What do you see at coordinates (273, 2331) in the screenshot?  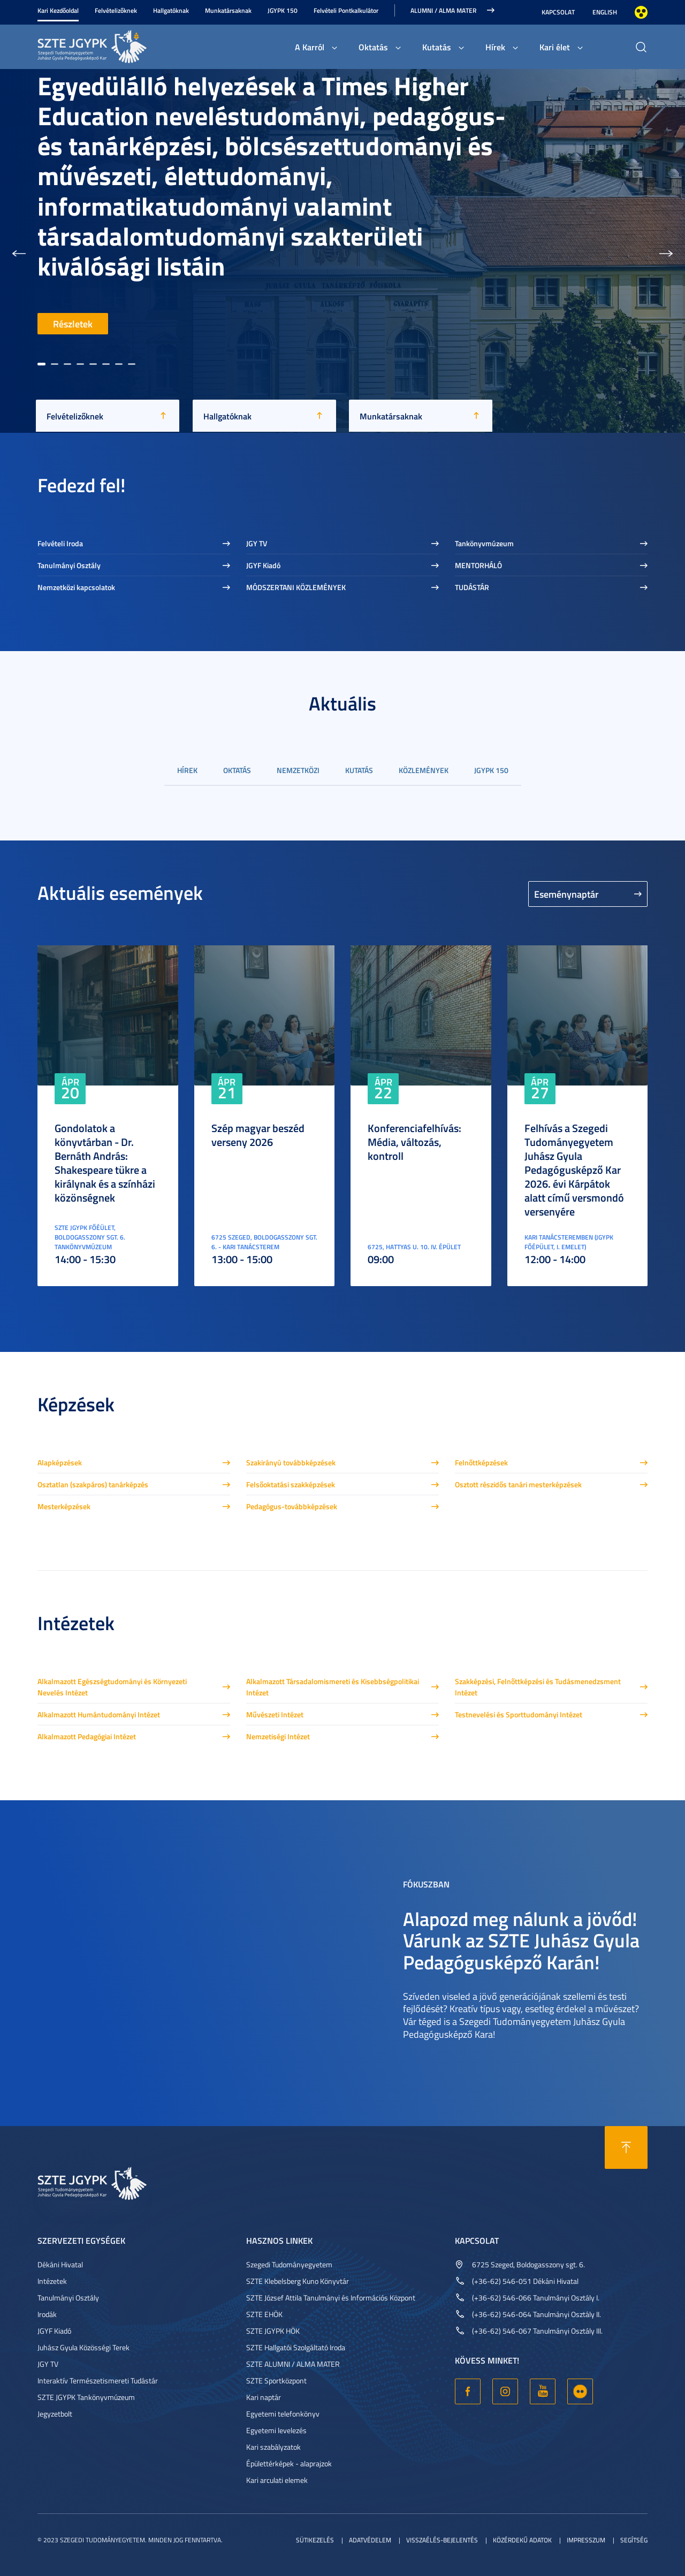 I see `SZTE JGYPK HÖK` at bounding box center [273, 2331].